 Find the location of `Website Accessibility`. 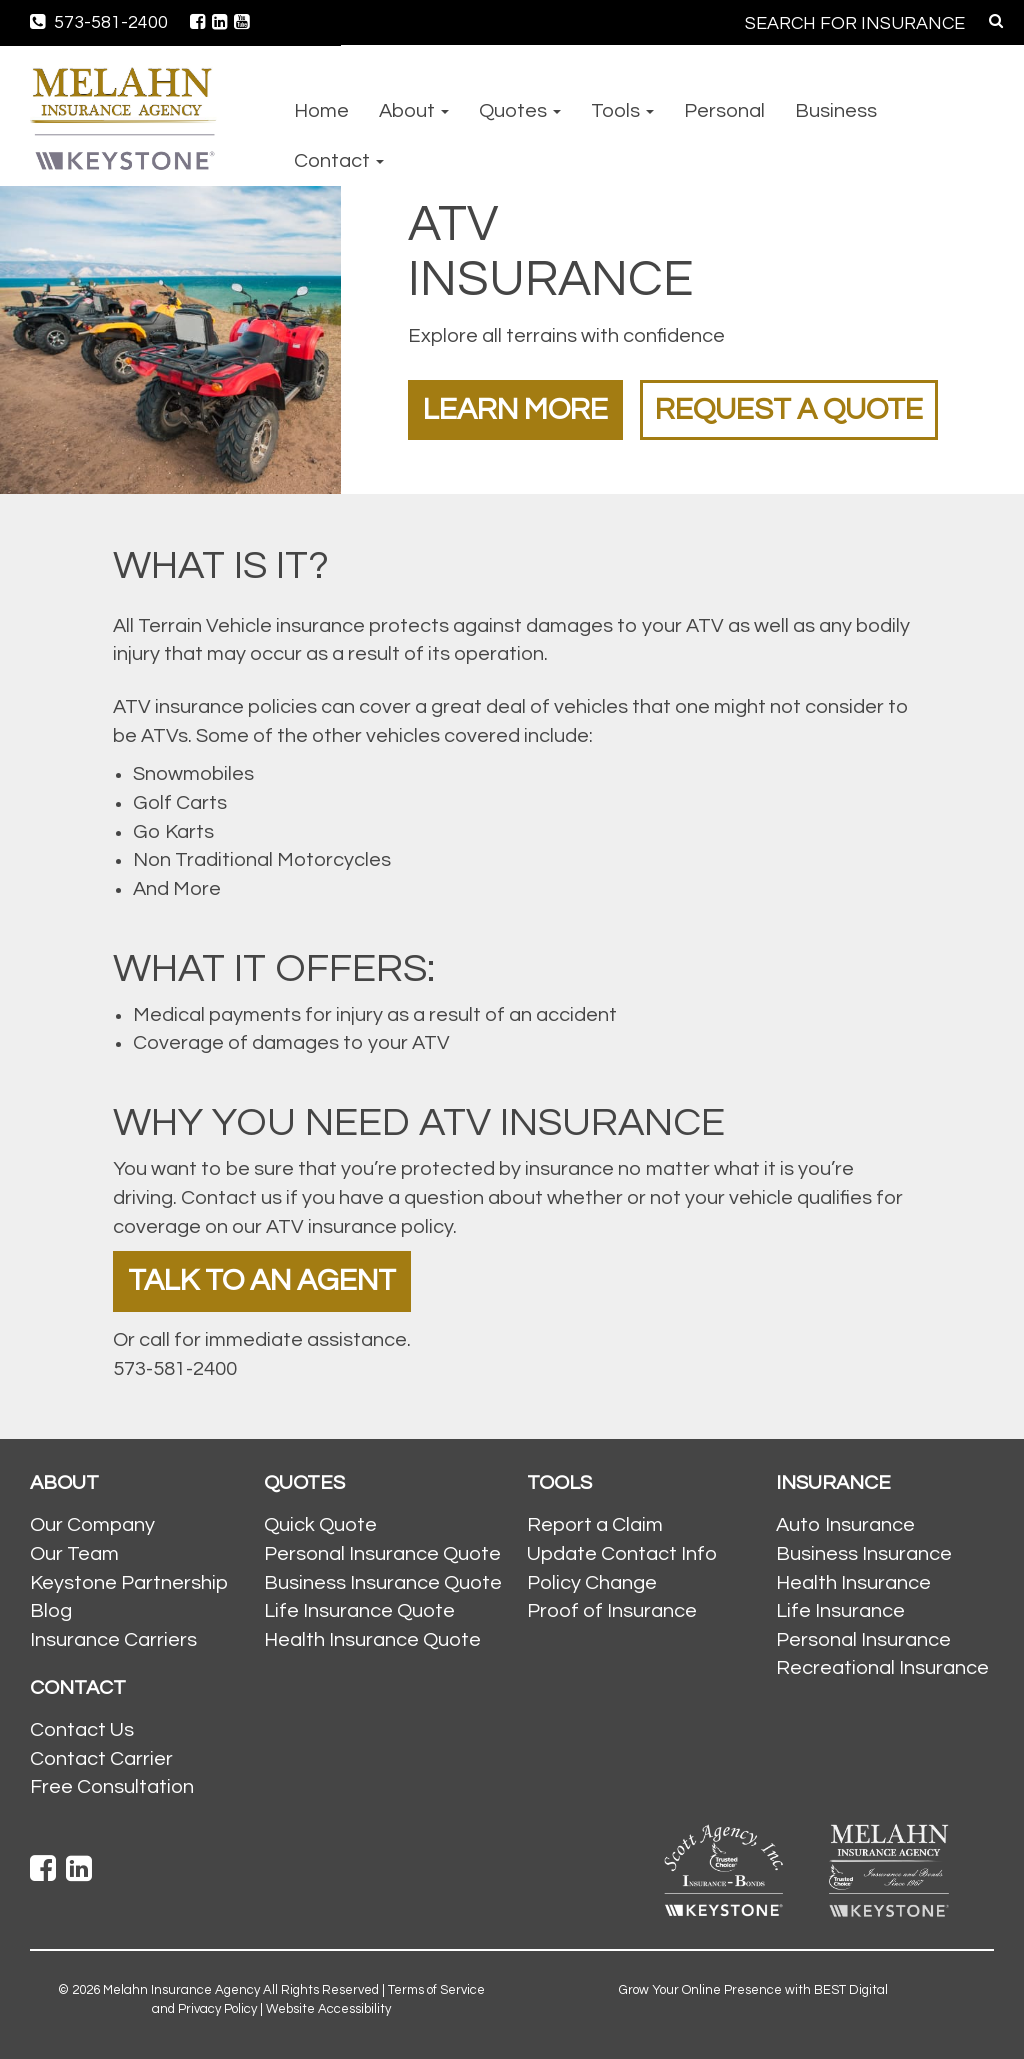

Website Accessibility is located at coordinates (328, 2009).